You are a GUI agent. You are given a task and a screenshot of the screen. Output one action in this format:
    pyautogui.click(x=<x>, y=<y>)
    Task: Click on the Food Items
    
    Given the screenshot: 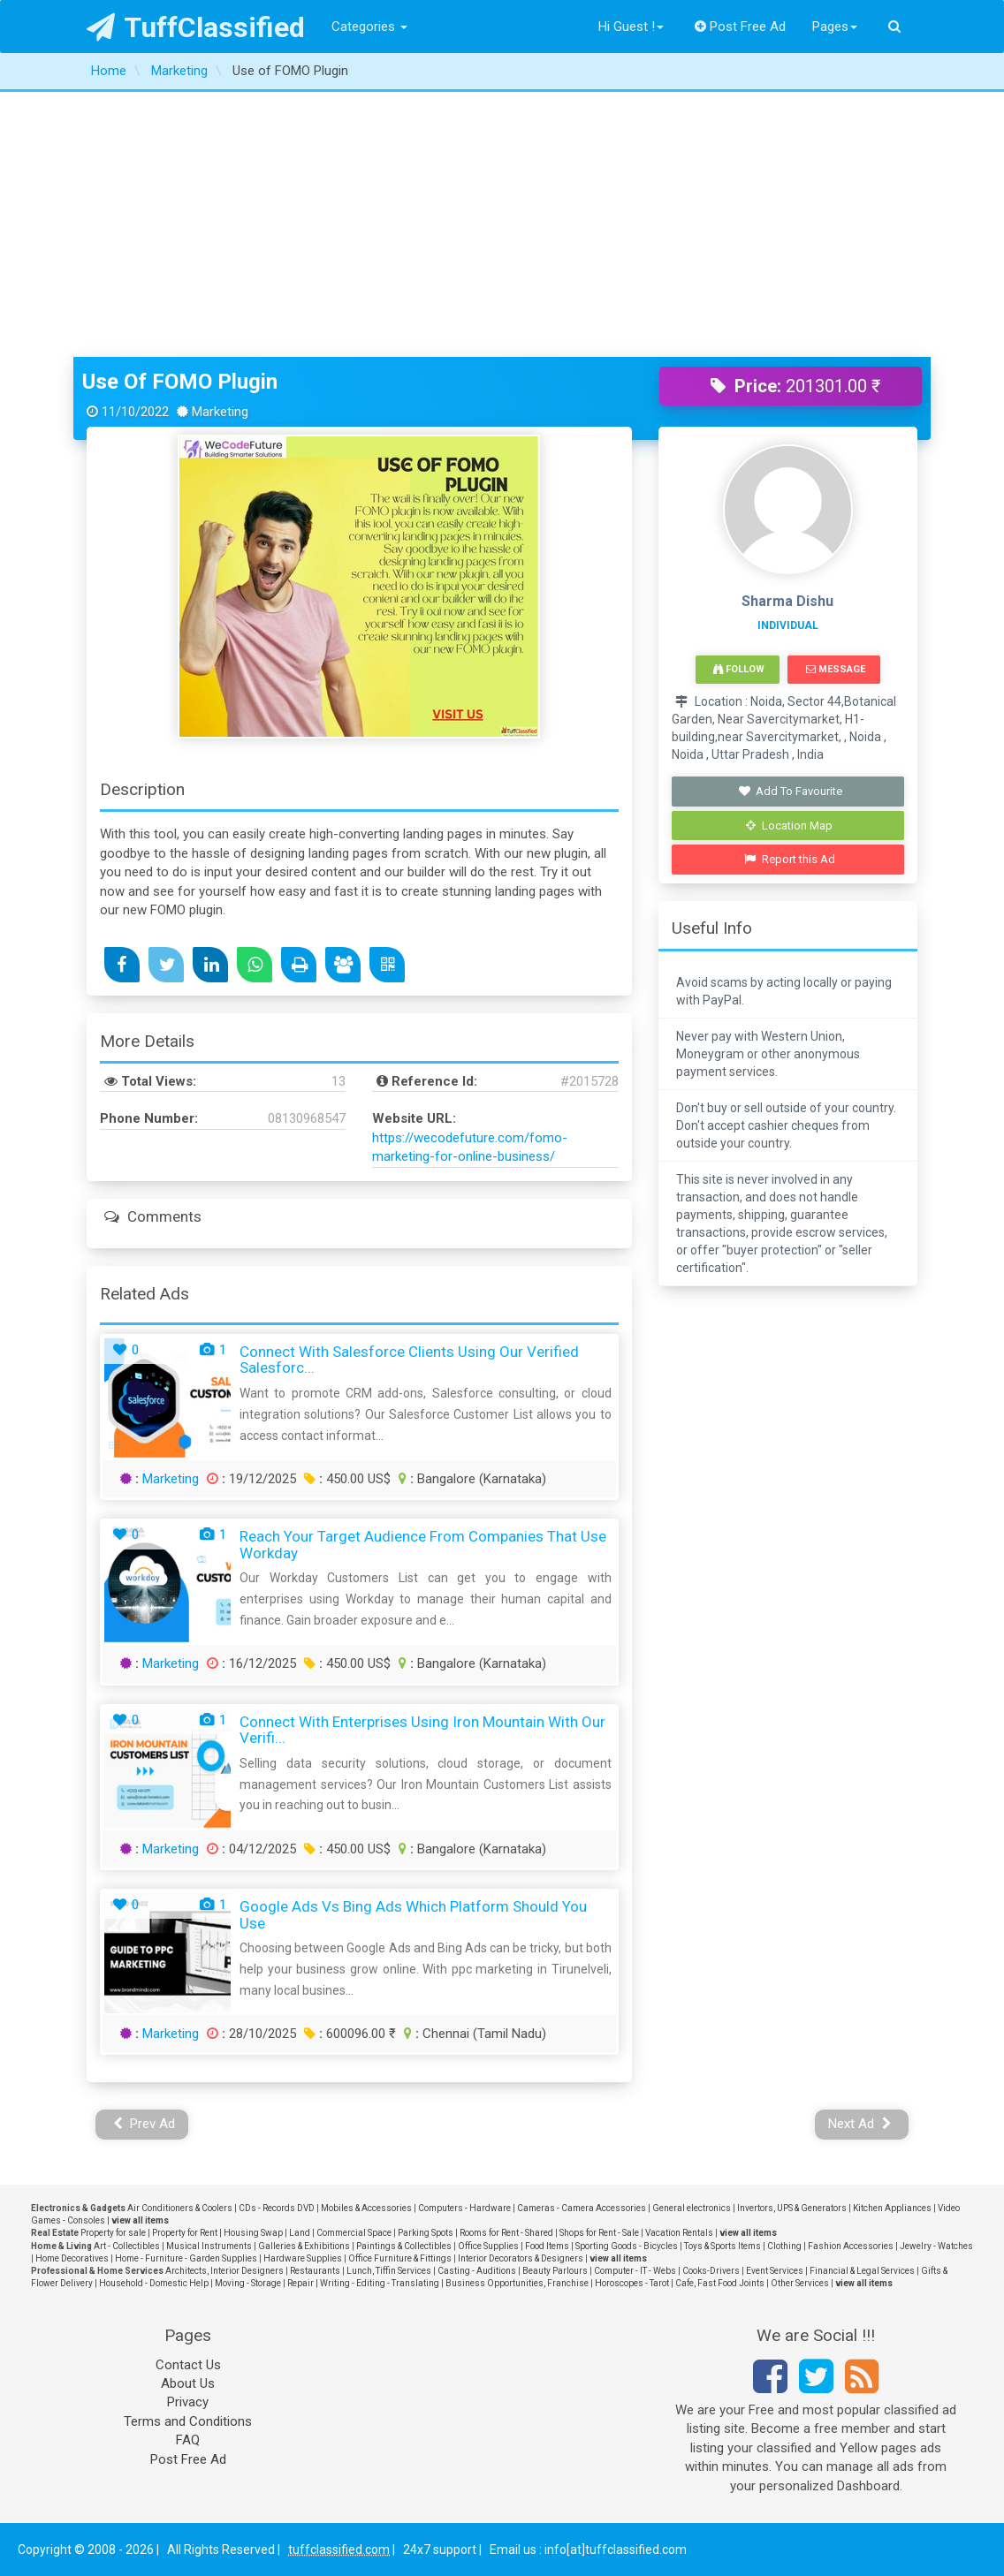 What is the action you would take?
    pyautogui.click(x=547, y=2246)
    